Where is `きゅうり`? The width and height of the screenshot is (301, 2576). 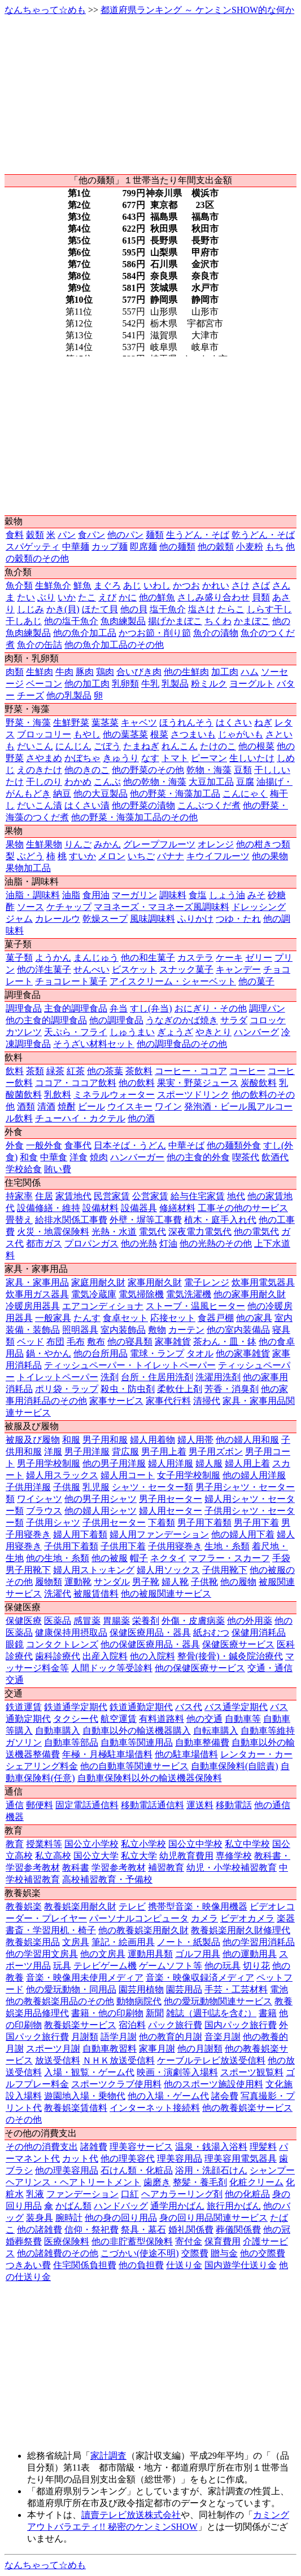
きゅうり is located at coordinates (121, 758).